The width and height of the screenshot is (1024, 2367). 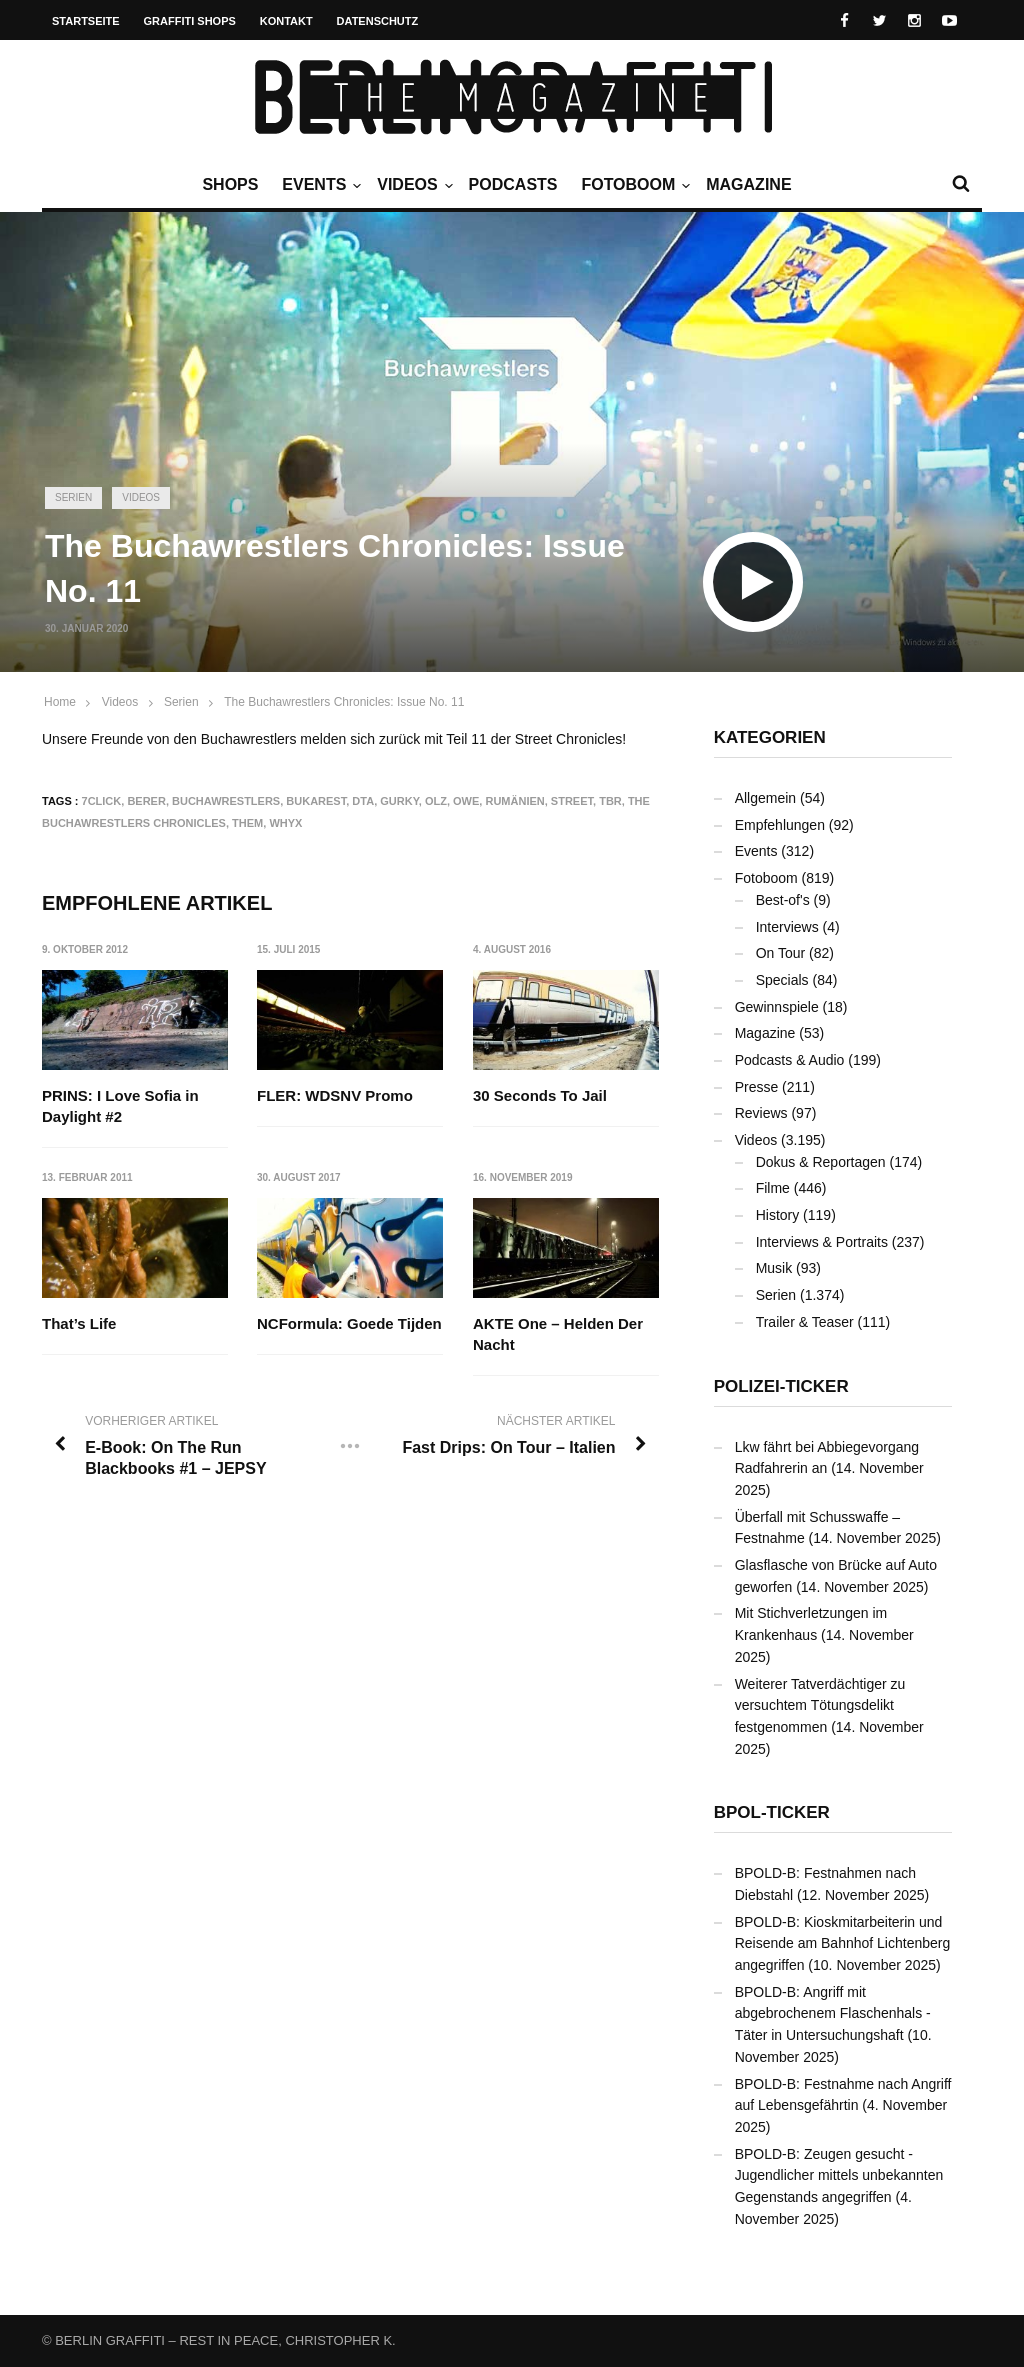 I want to click on PRINS: I Love Sofia in Daylight #2, so click(x=120, y=1106).